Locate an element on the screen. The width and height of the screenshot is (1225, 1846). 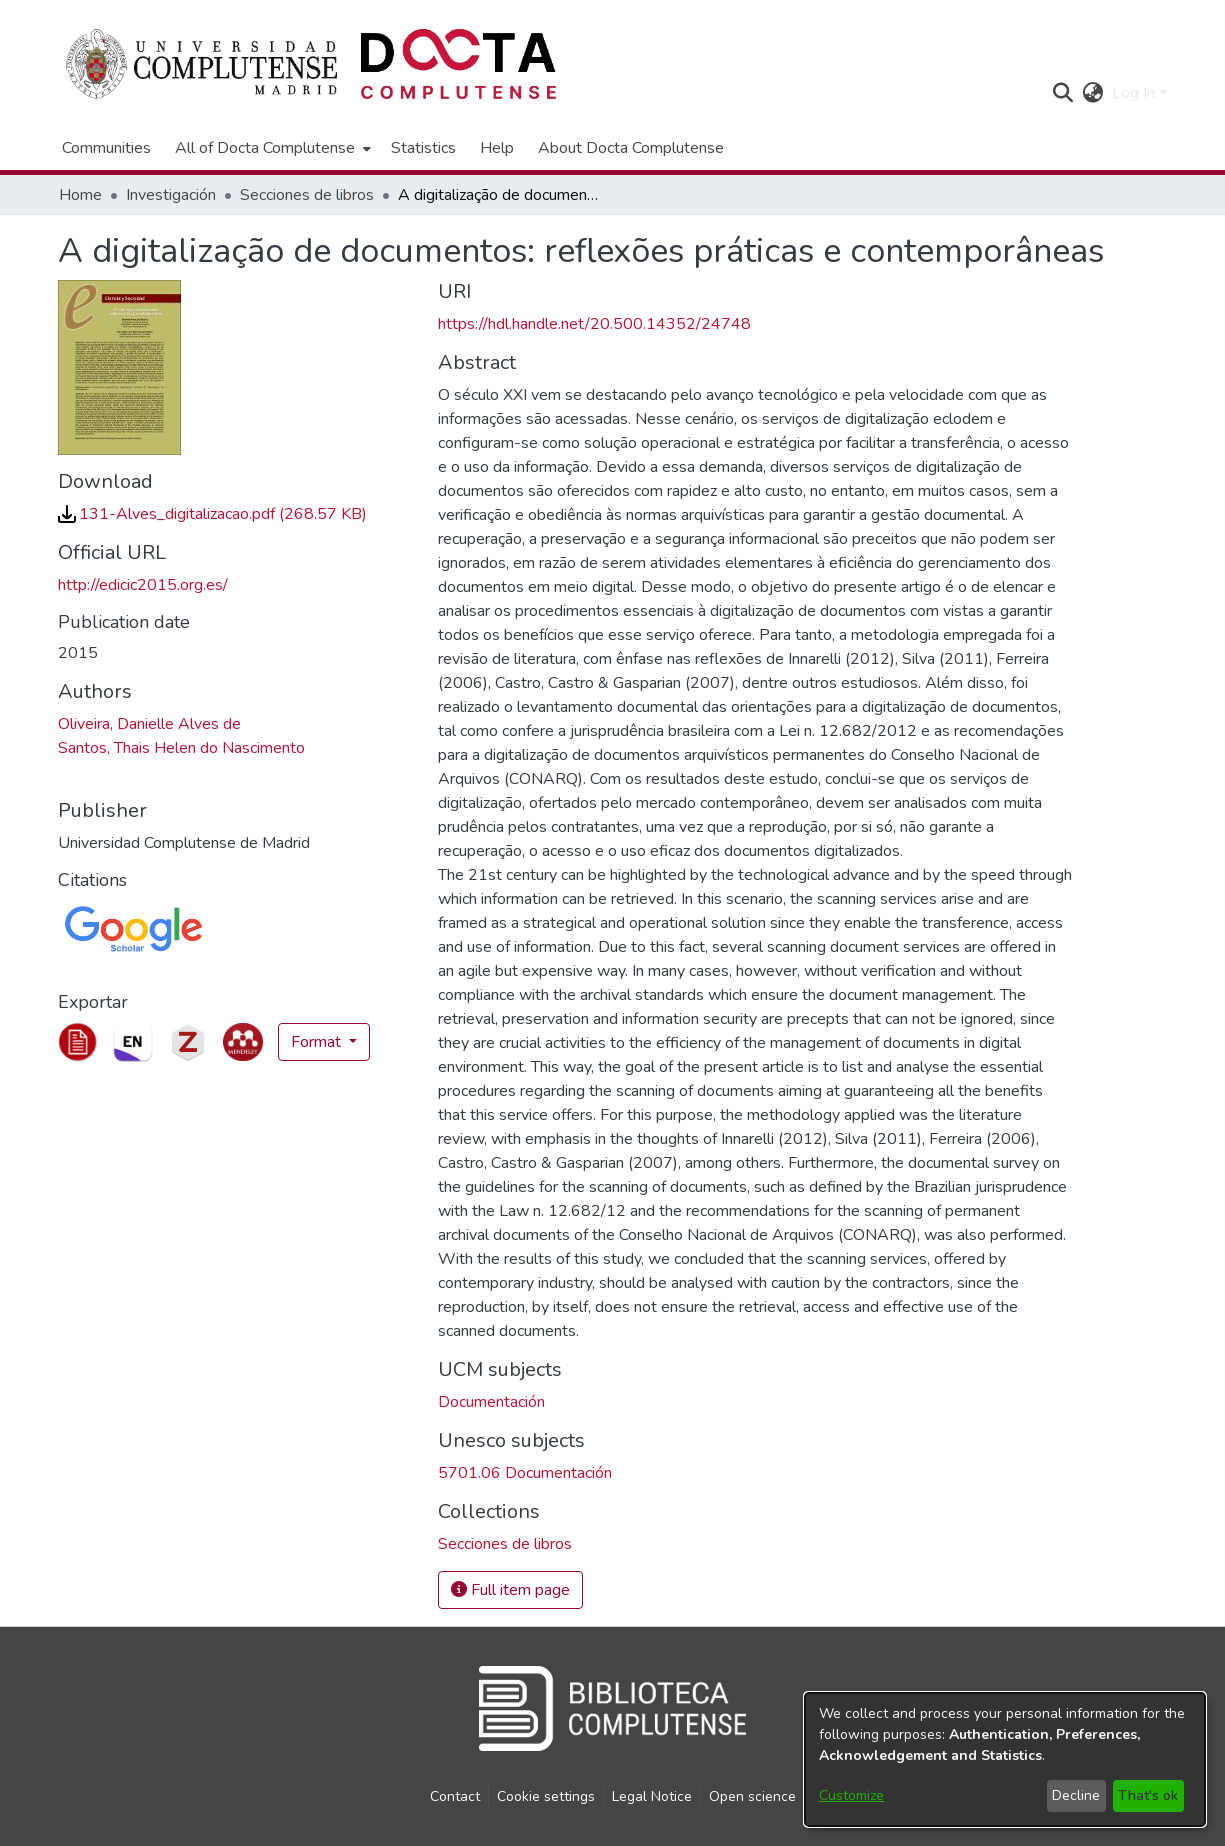
All of Docta Complutense [button] is located at coordinates (265, 148).